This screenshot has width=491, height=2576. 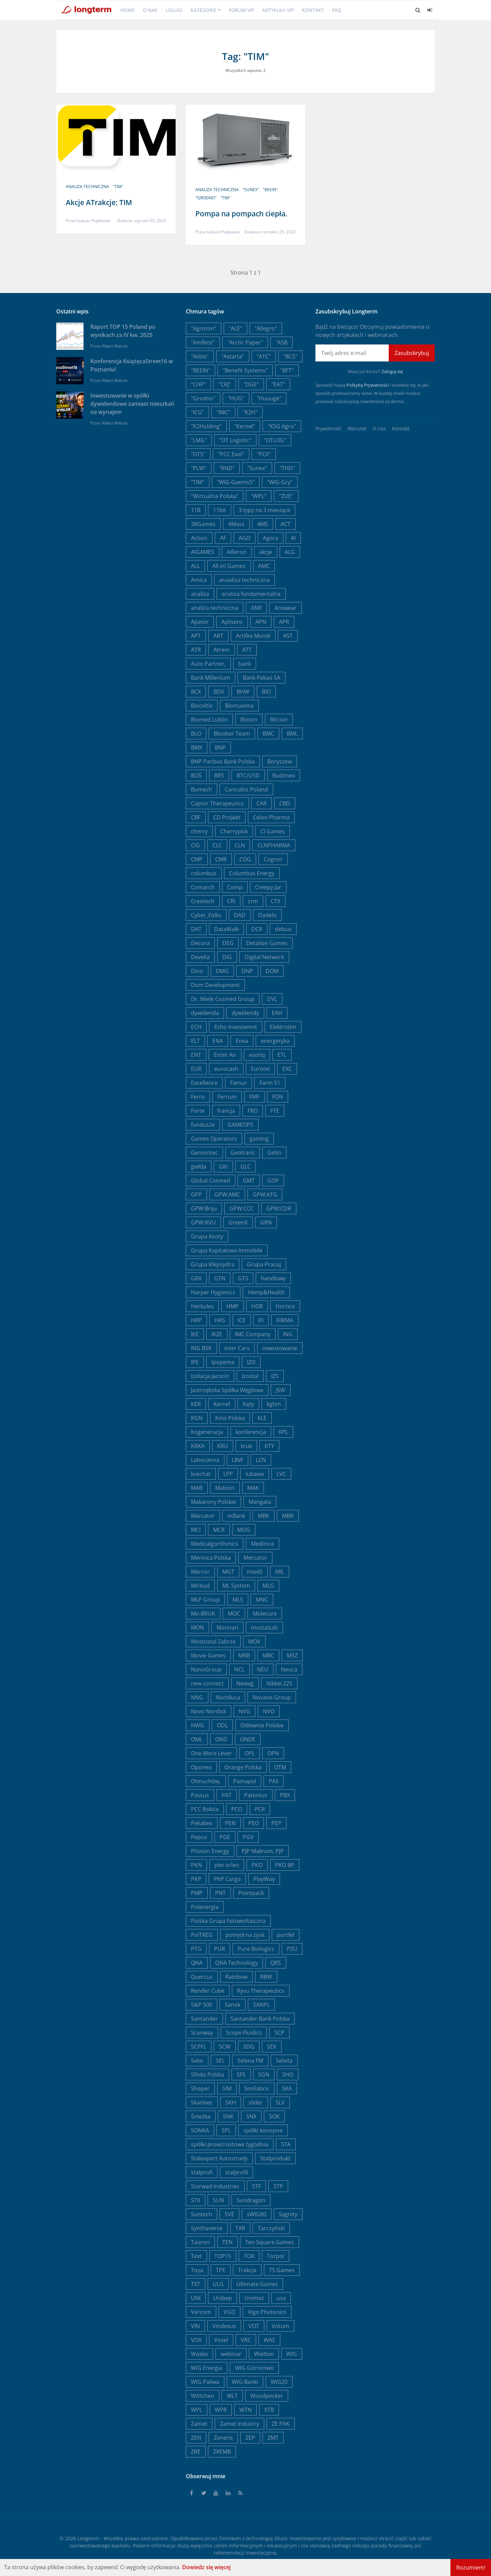 What do you see at coordinates (249, 1180) in the screenshot?
I see `GMT` at bounding box center [249, 1180].